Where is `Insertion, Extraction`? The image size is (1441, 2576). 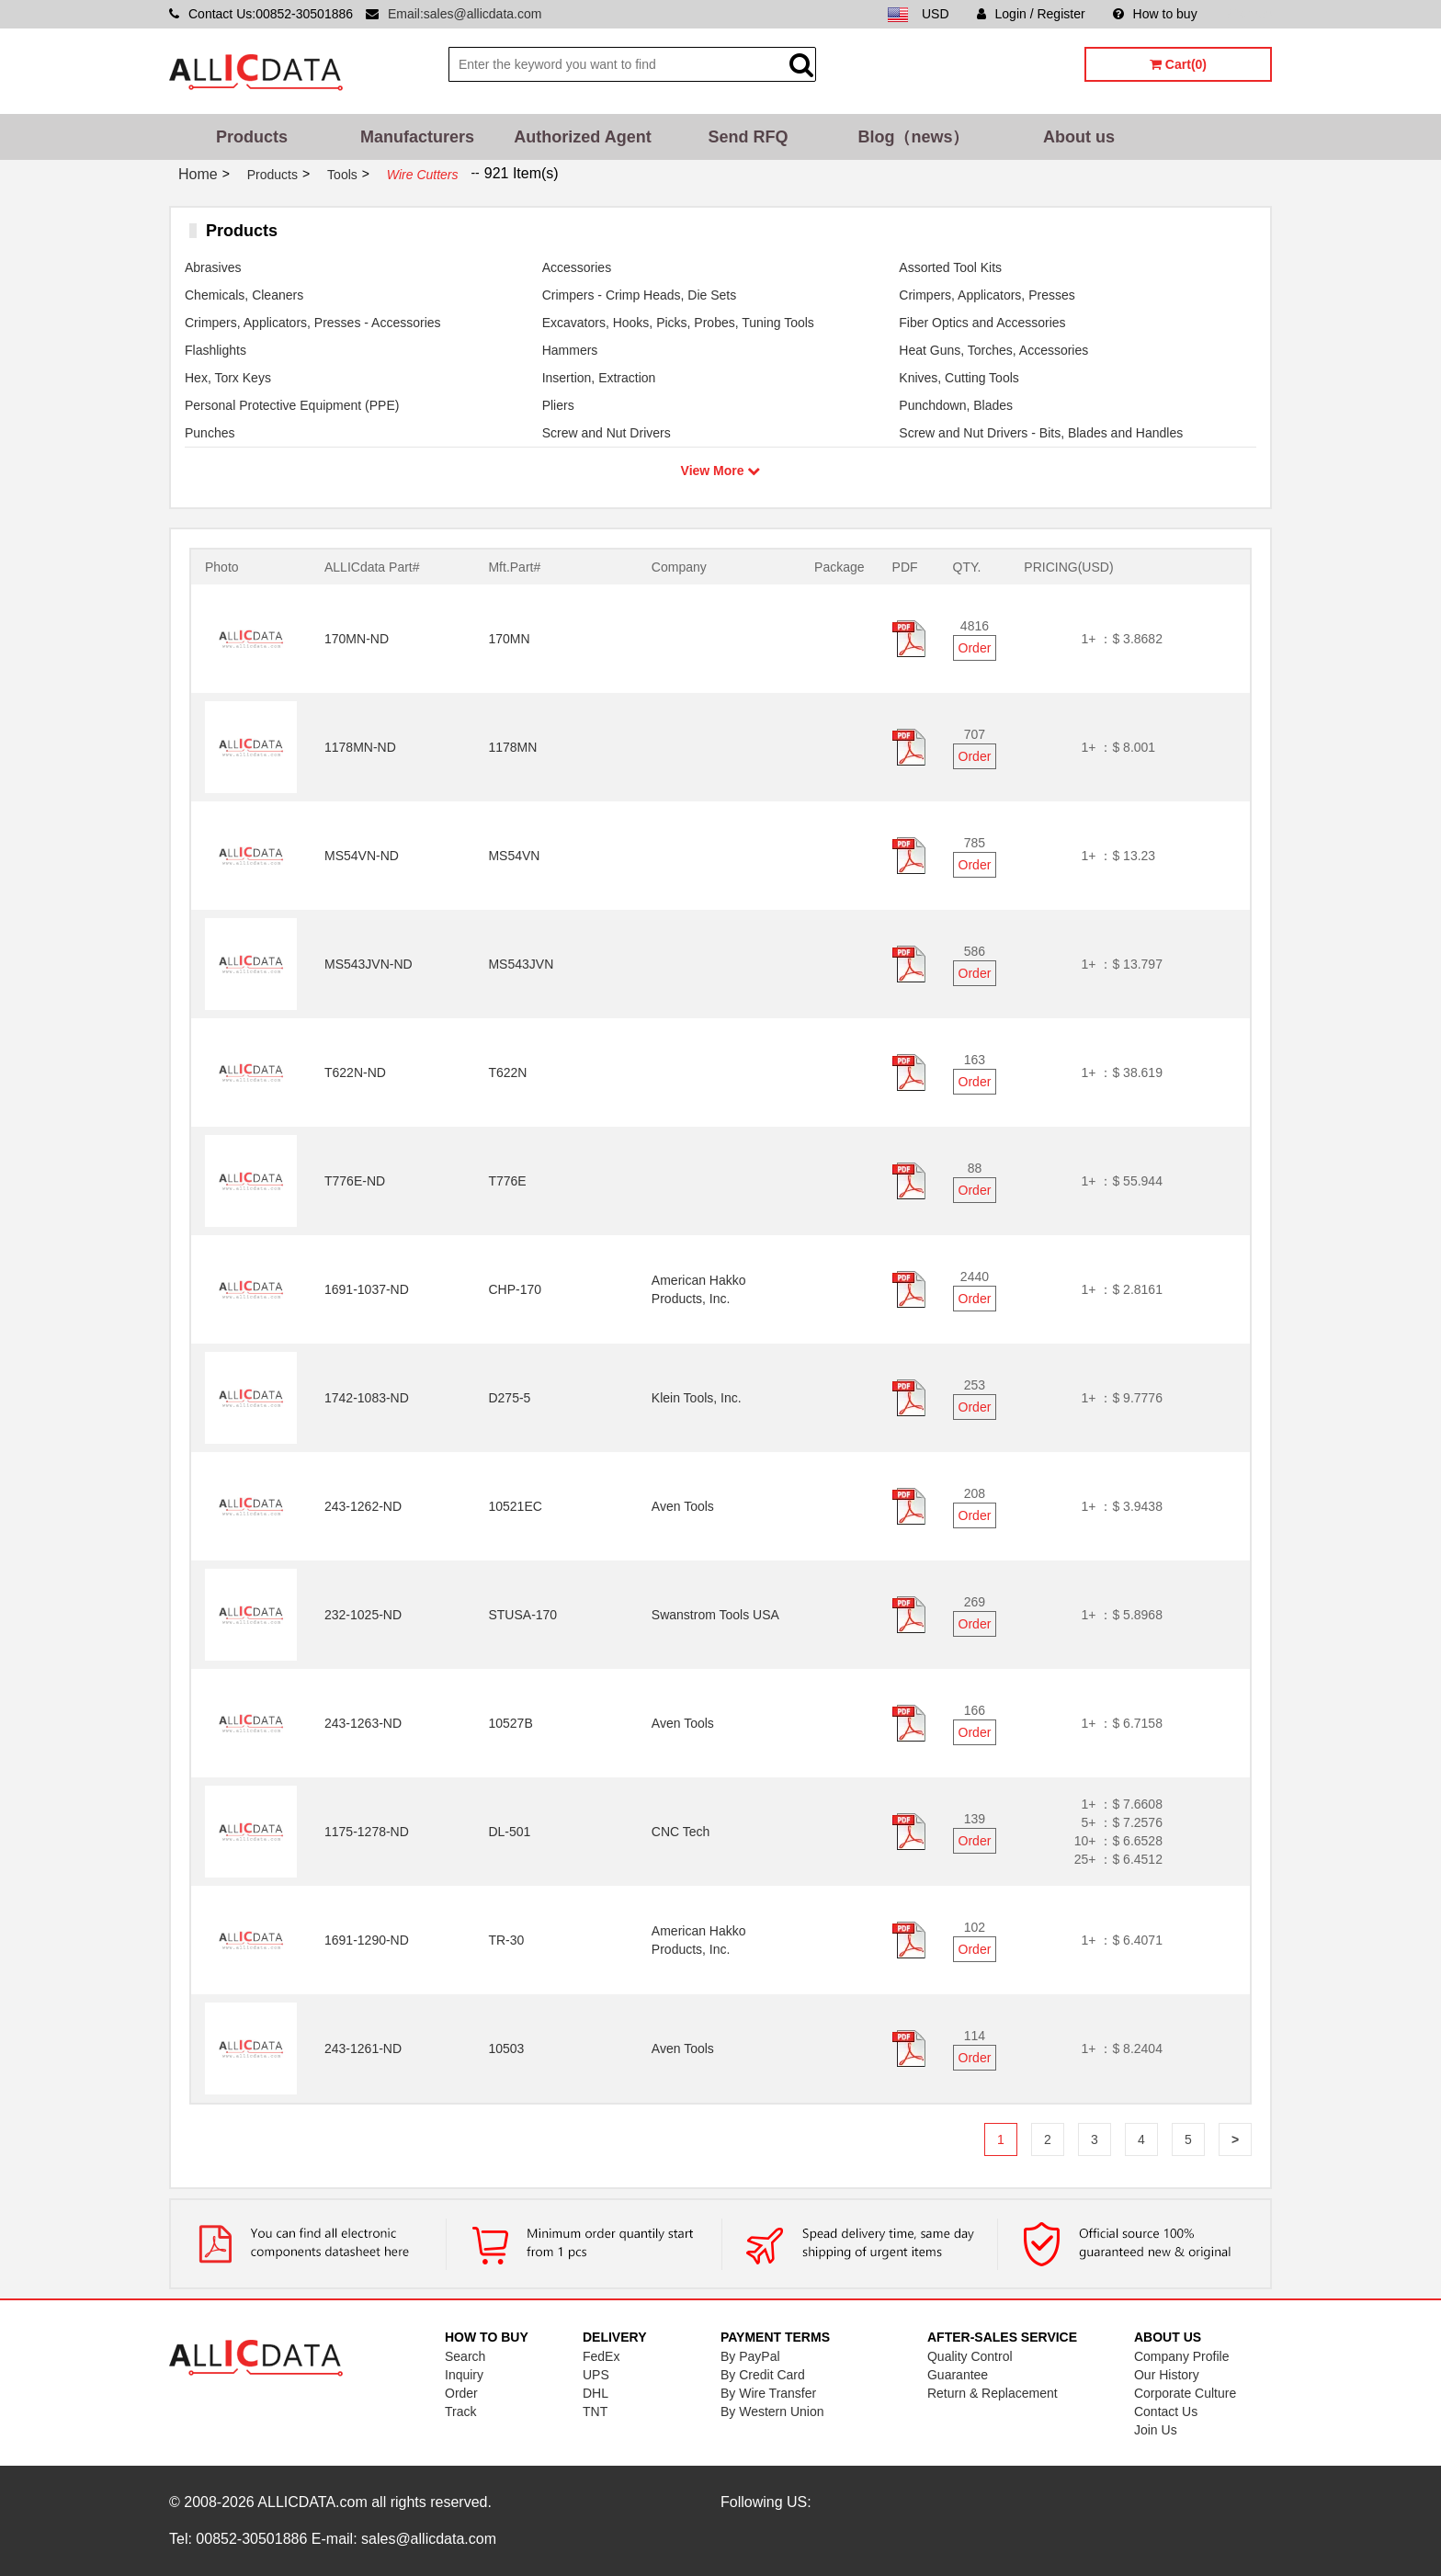 Insertion, Extraction is located at coordinates (599, 377).